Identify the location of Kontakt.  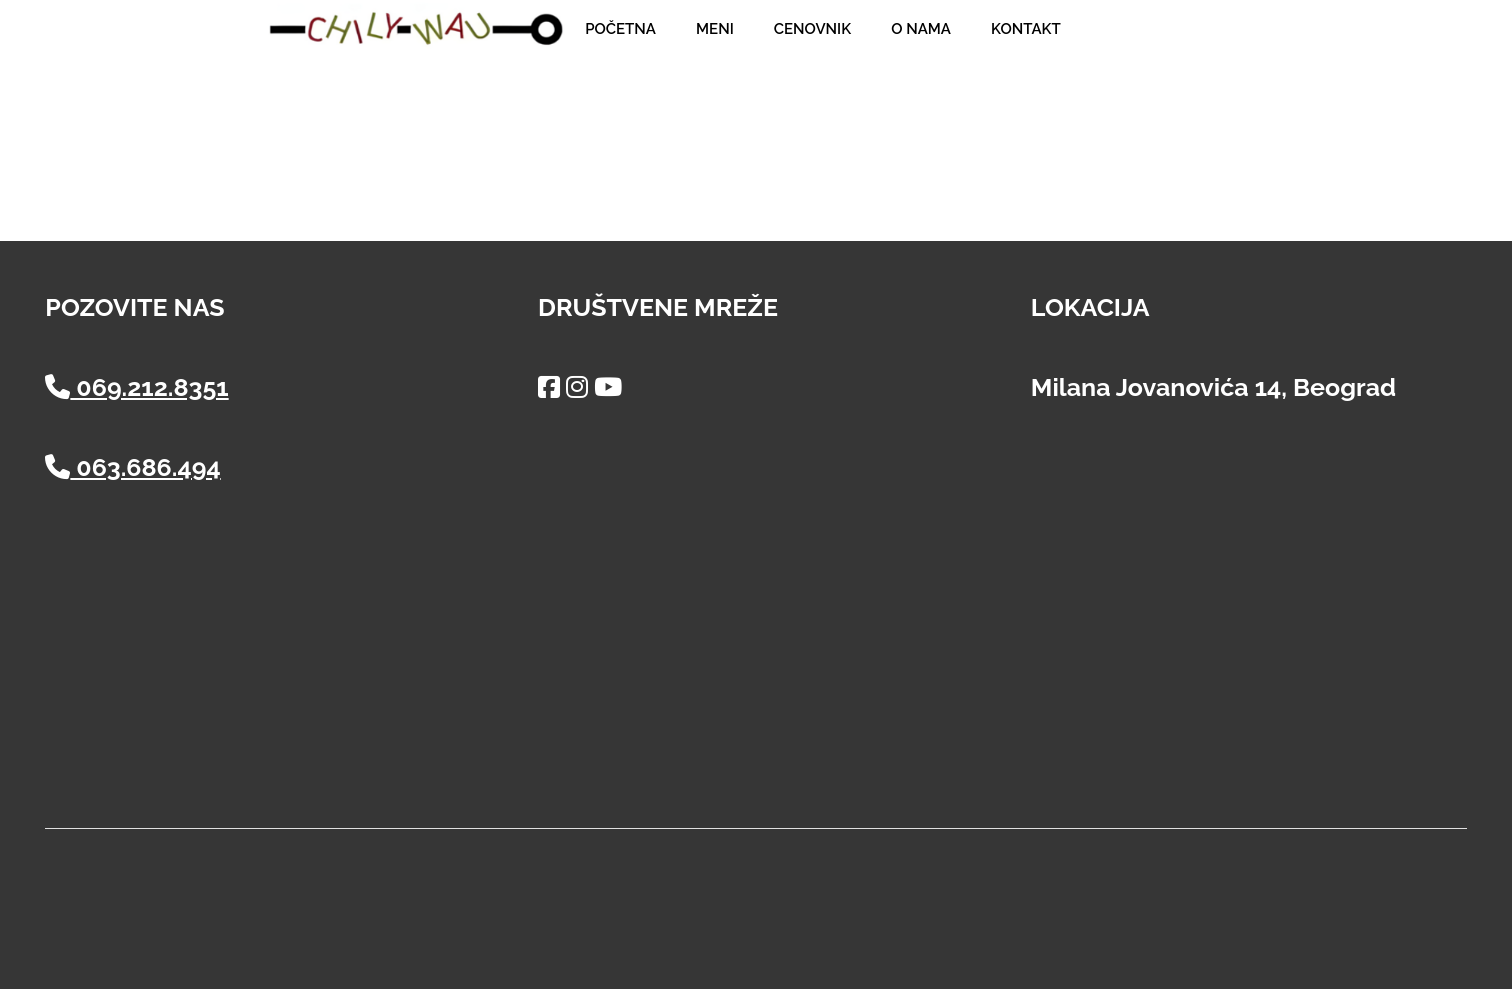
(1026, 29).